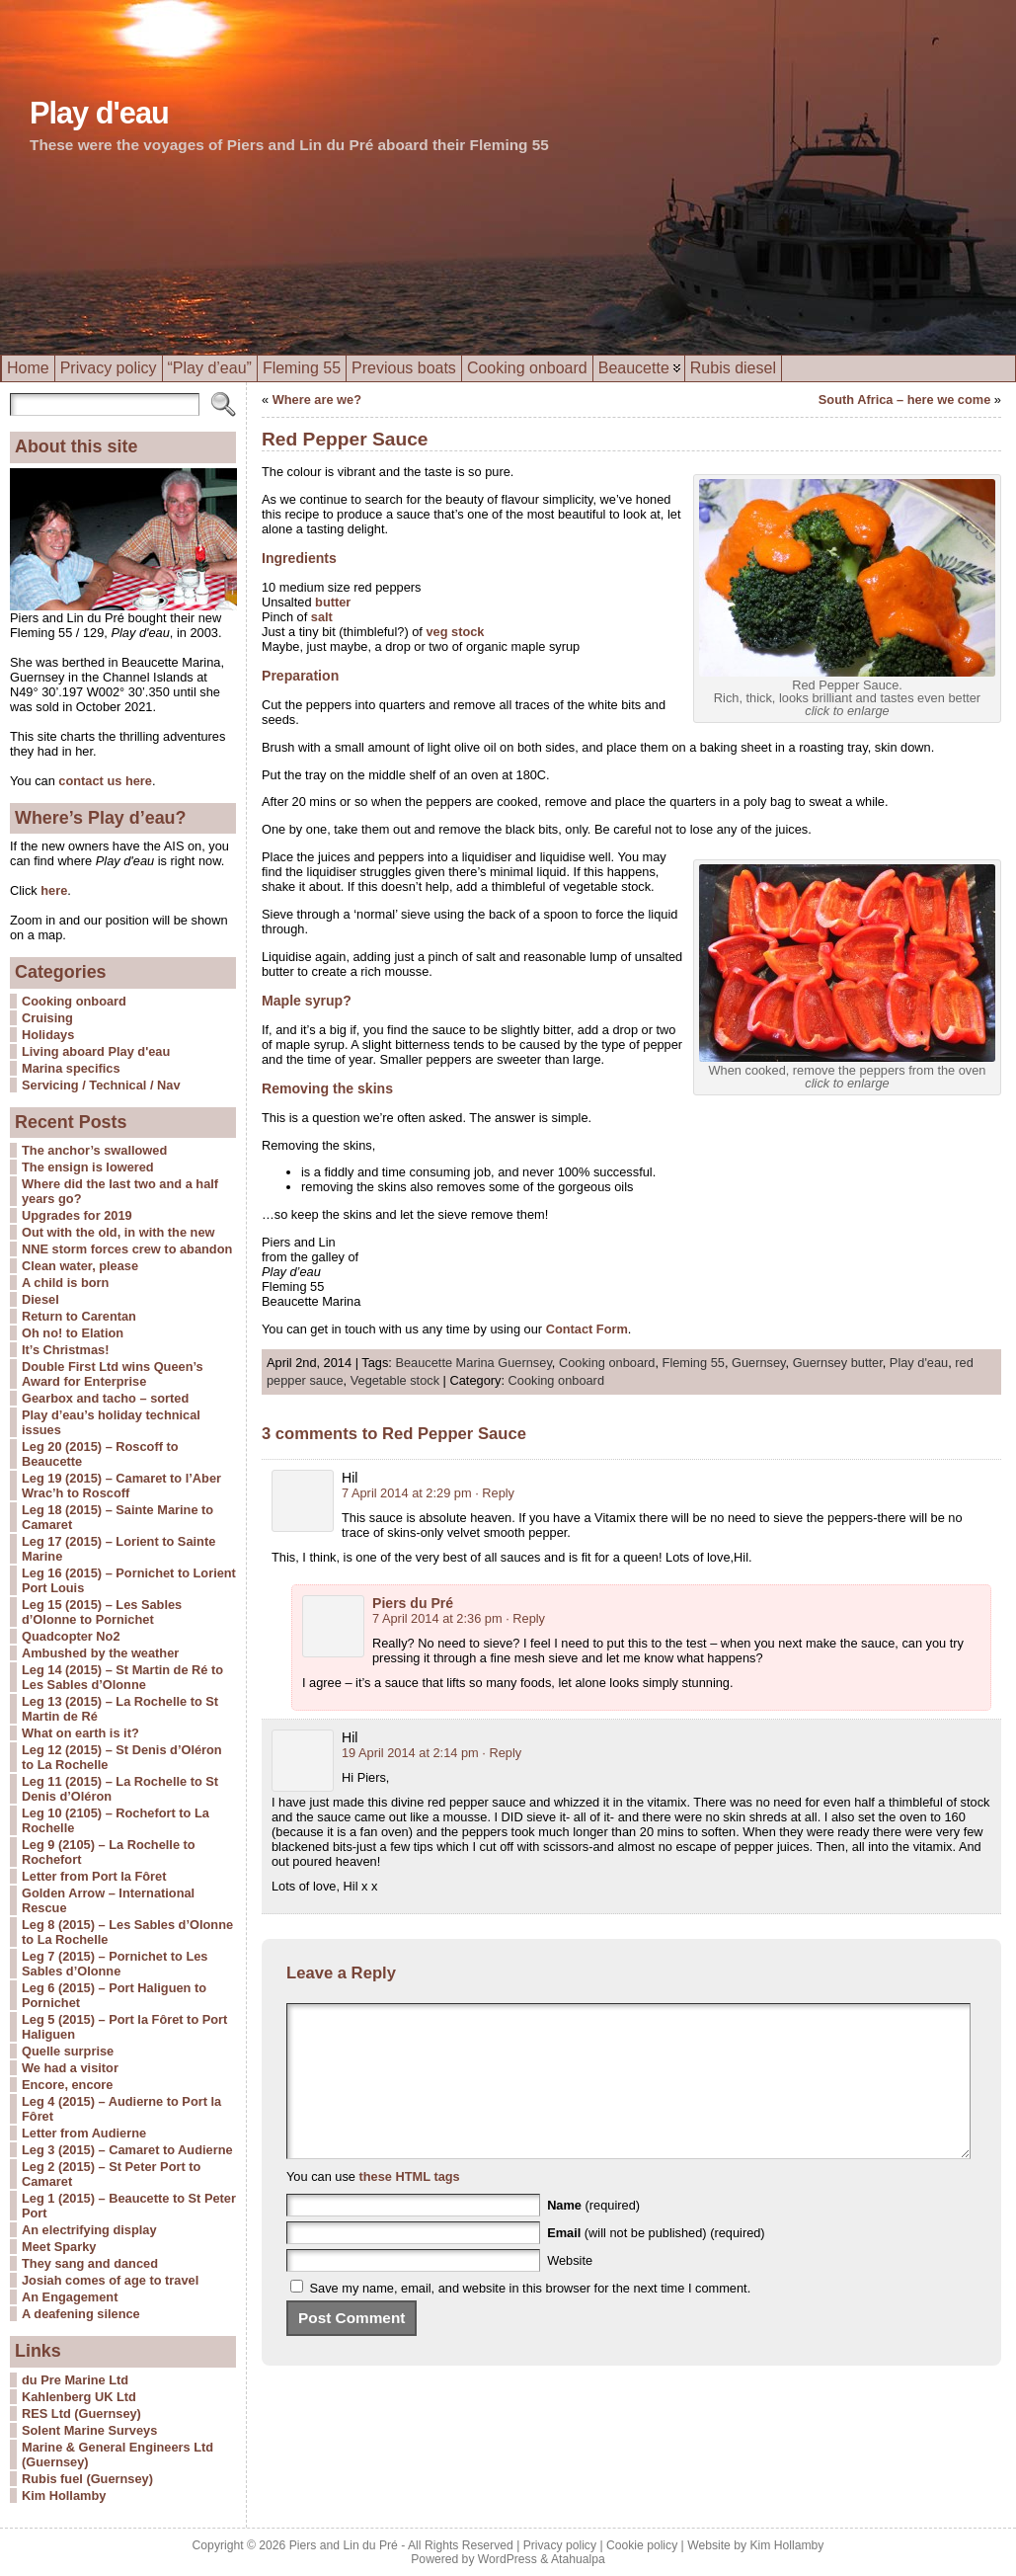 The height and width of the screenshot is (2576, 1016). What do you see at coordinates (409, 2206) in the screenshot?
I see `these HTML tags` at bounding box center [409, 2206].